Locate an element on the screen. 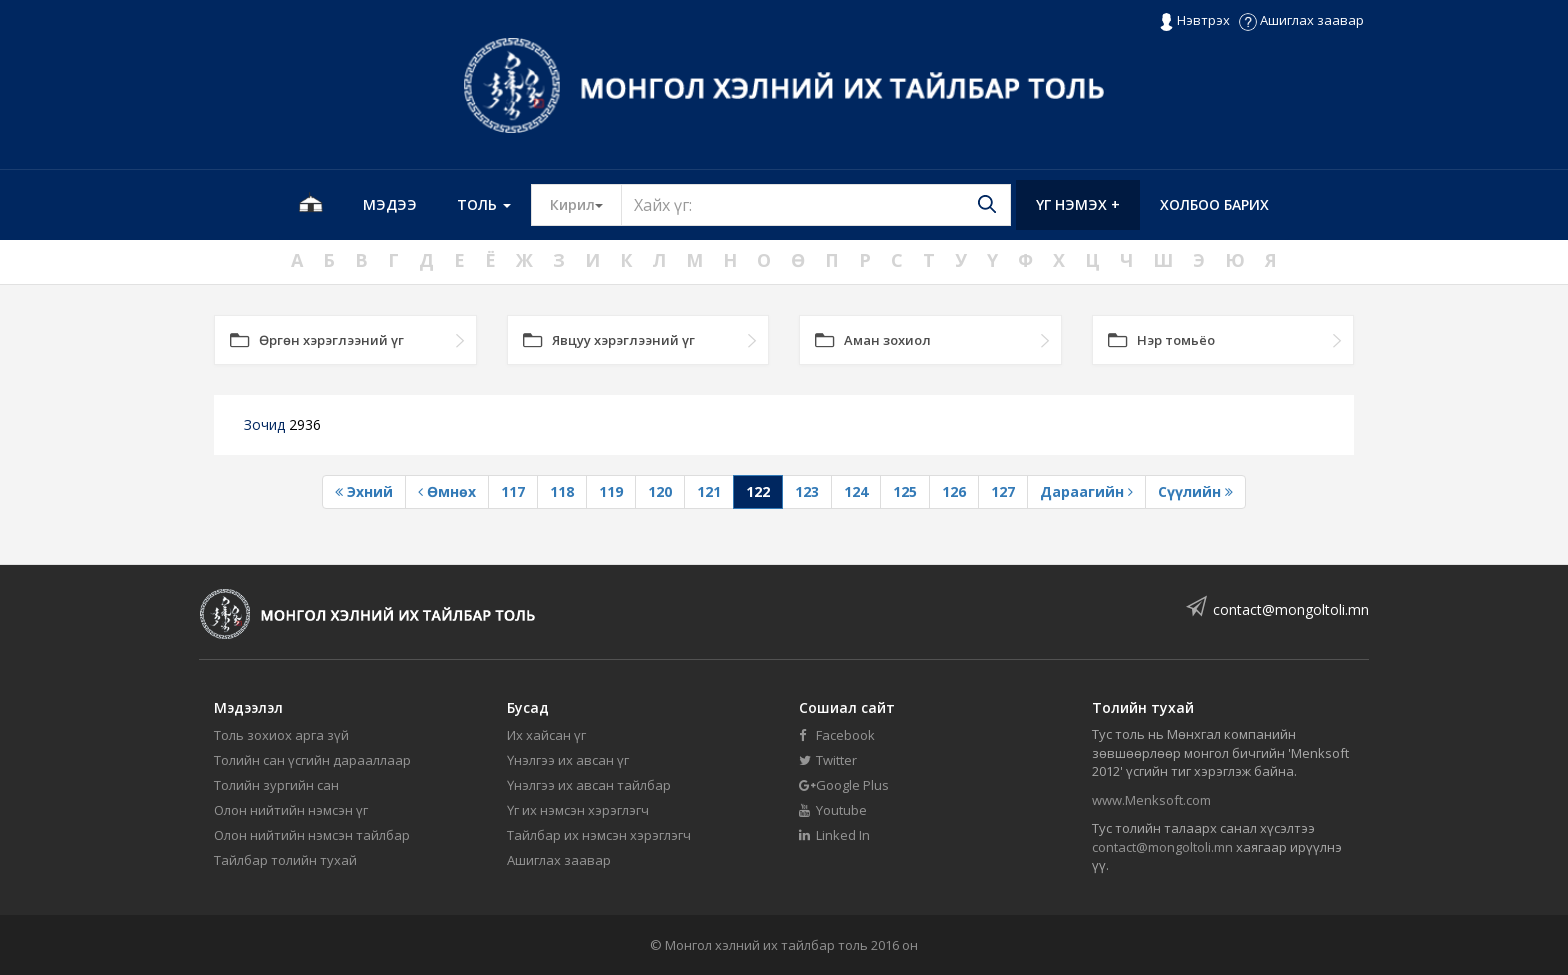 Image resolution: width=1568 pixels, height=975 pixels. Үг их нэмсэн хэрэглэгч is located at coordinates (578, 810).